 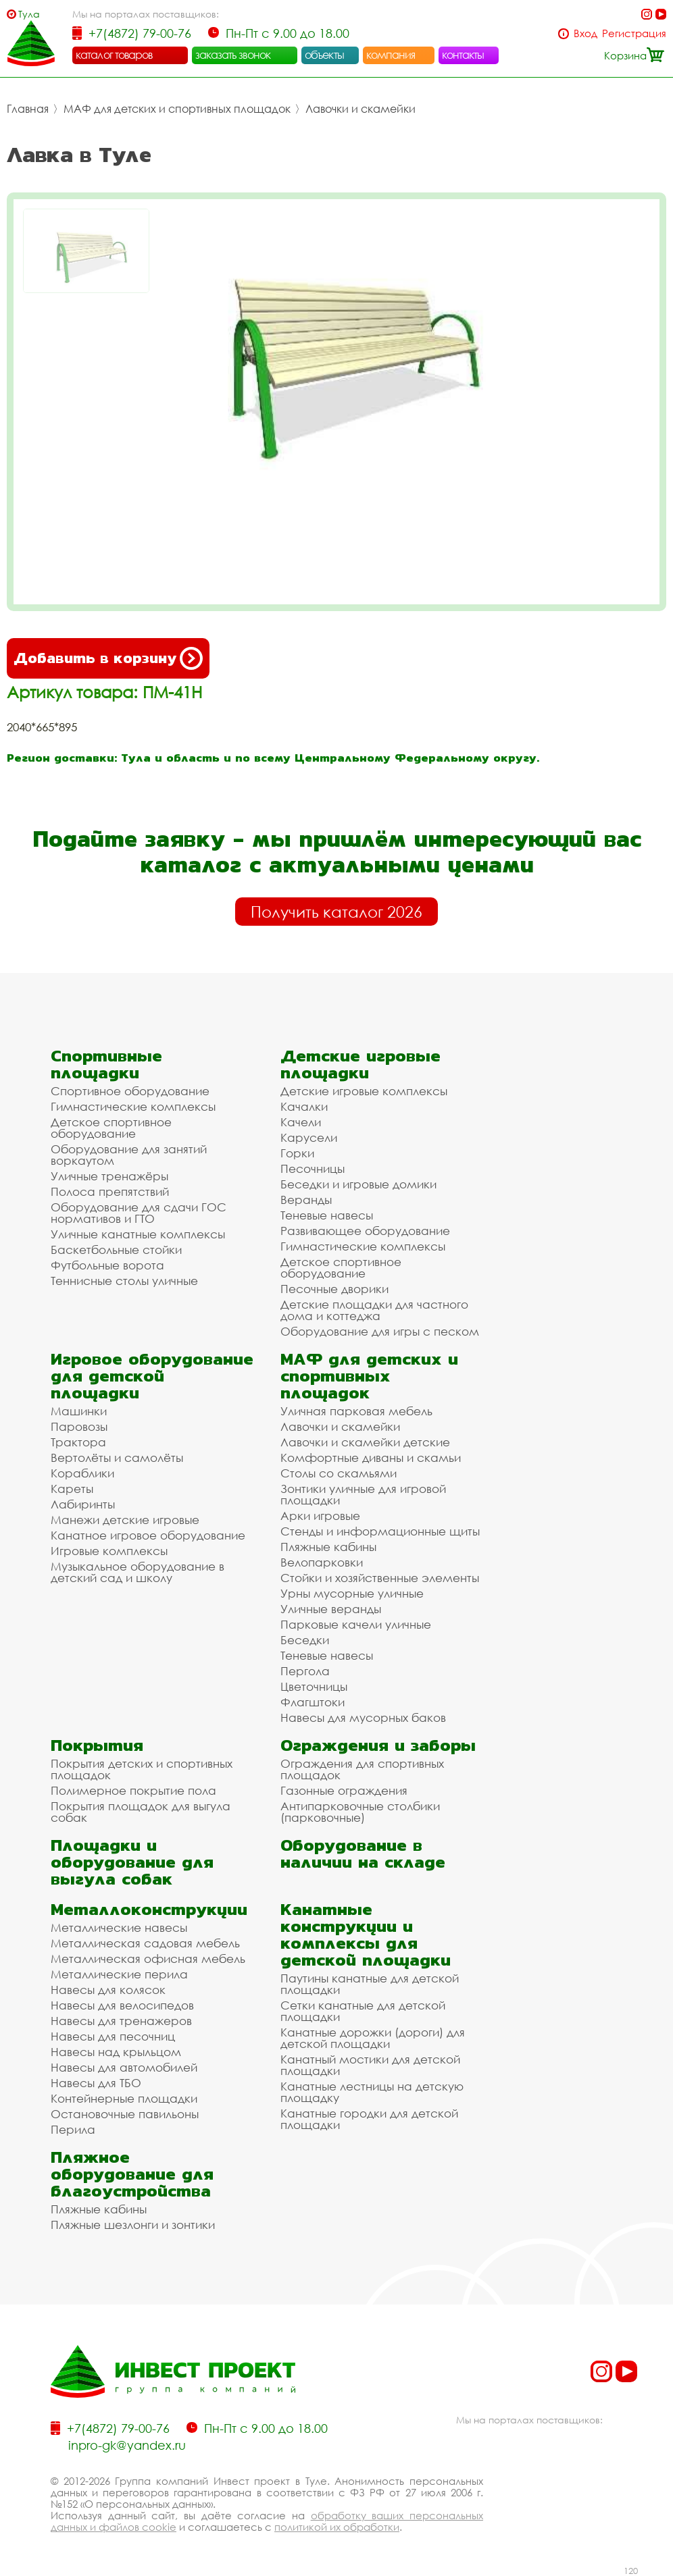 I want to click on Музыкальное оборудование в детский сад и школу, so click(x=137, y=1571).